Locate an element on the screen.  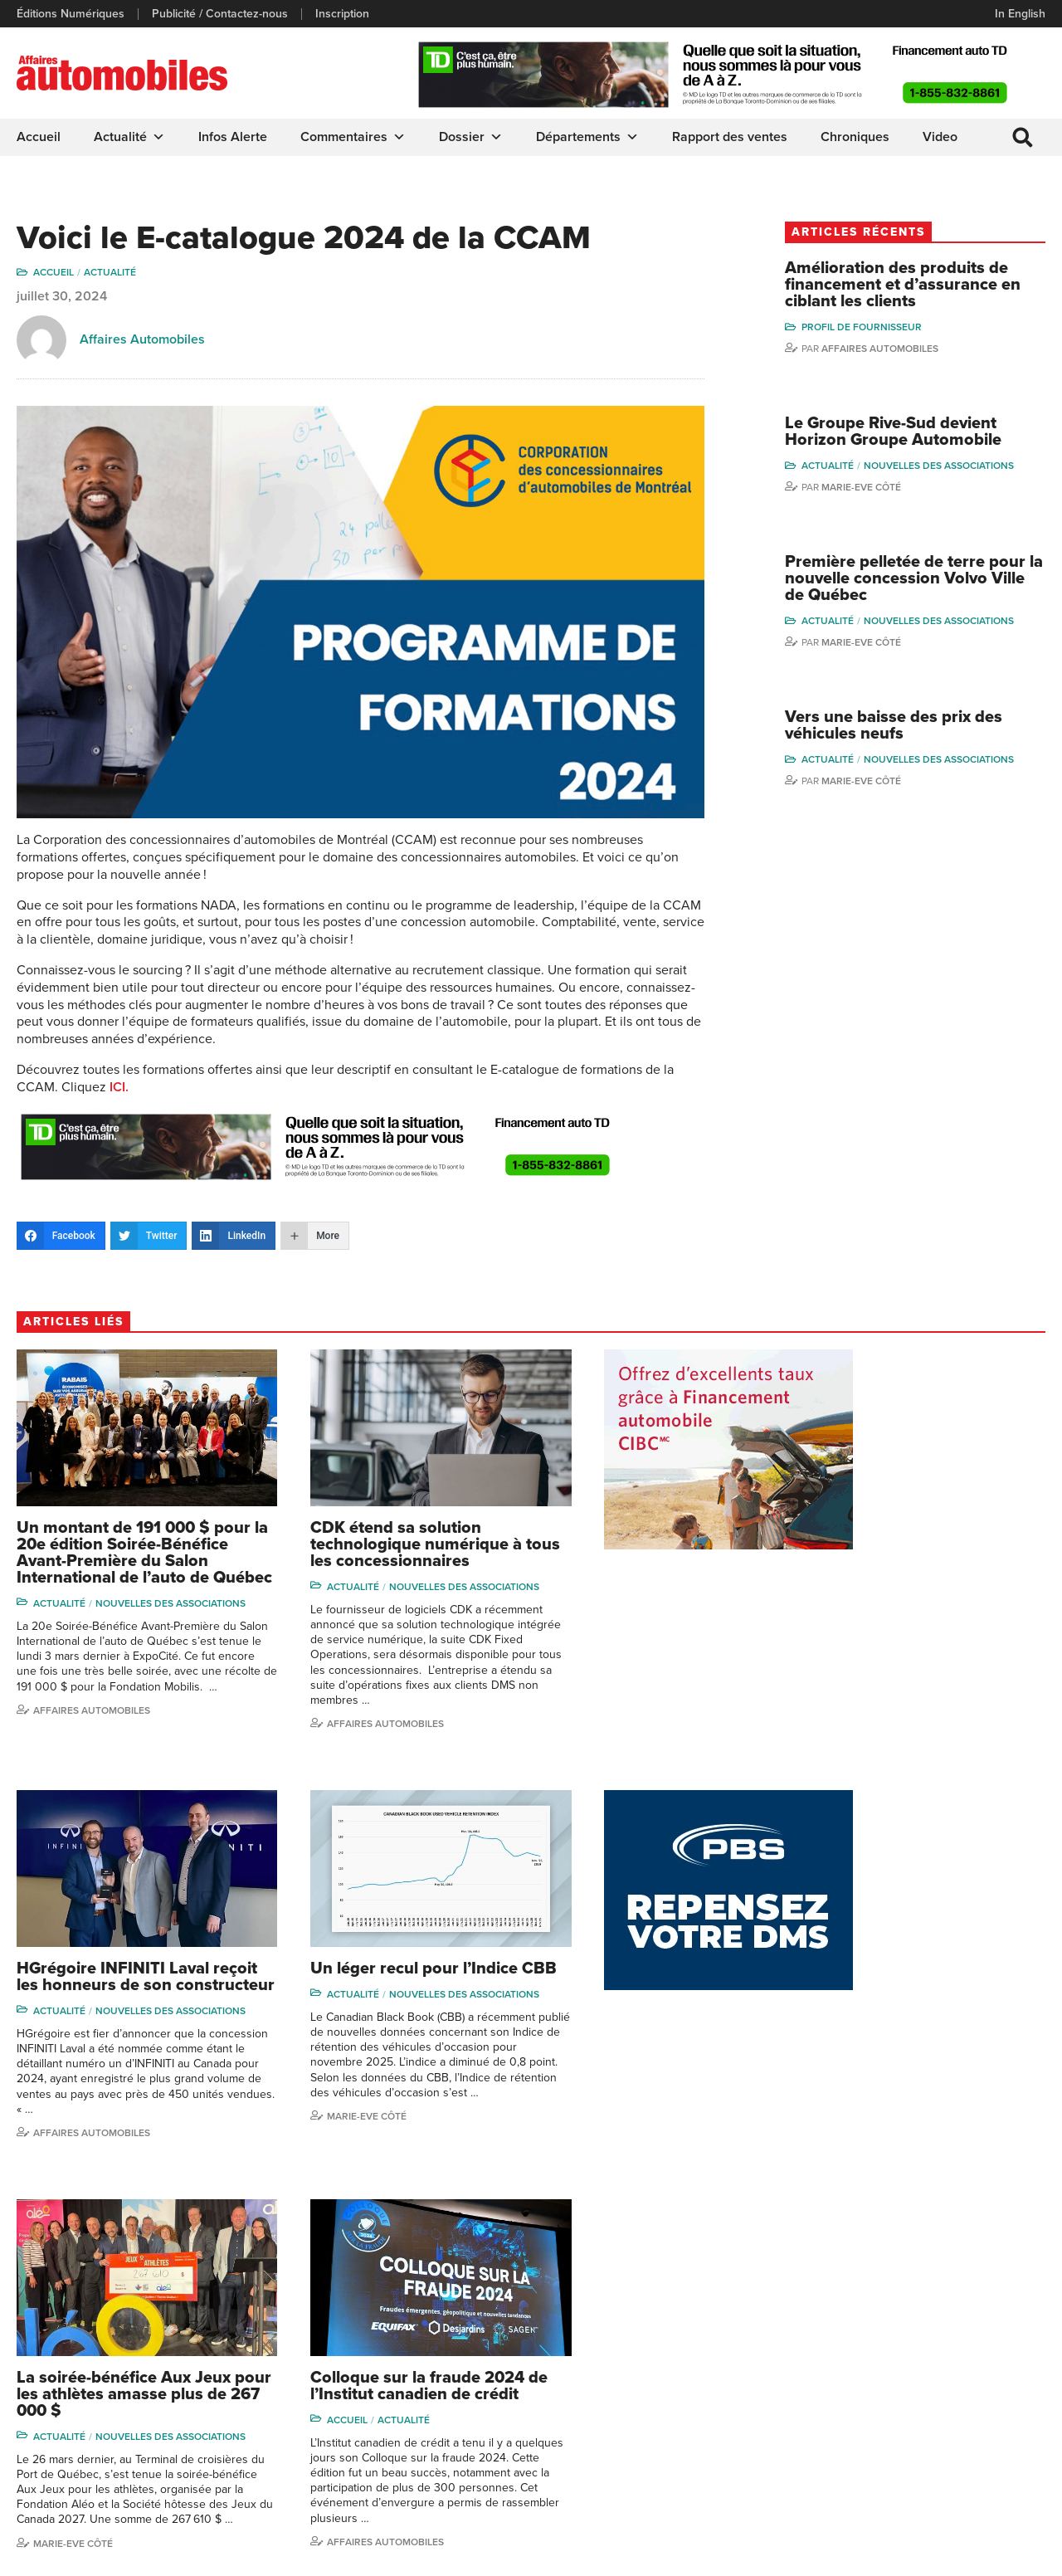
Dominic Sigouin is located at coordinates (854, 2453).